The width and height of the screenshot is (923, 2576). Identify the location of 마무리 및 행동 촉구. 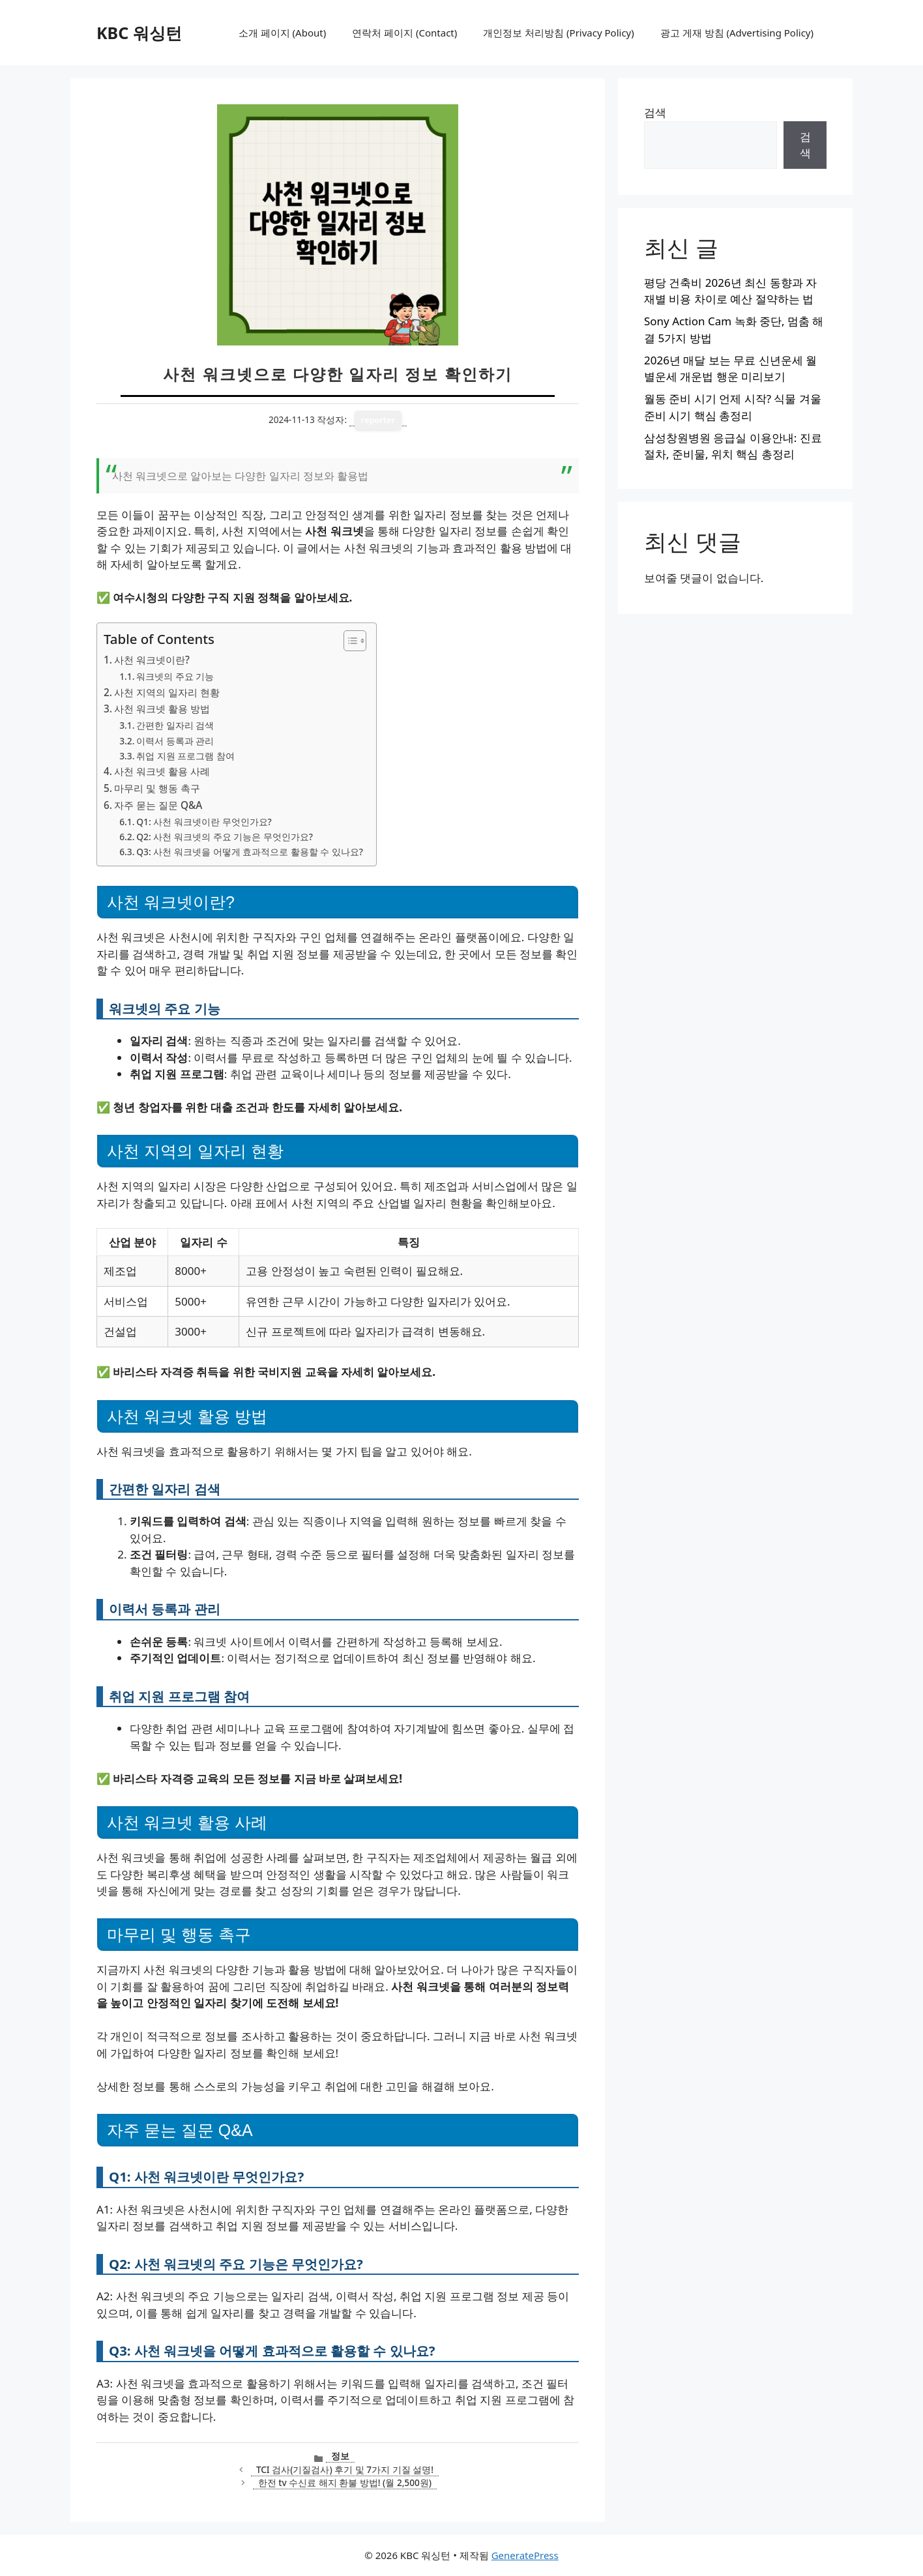
(157, 788).